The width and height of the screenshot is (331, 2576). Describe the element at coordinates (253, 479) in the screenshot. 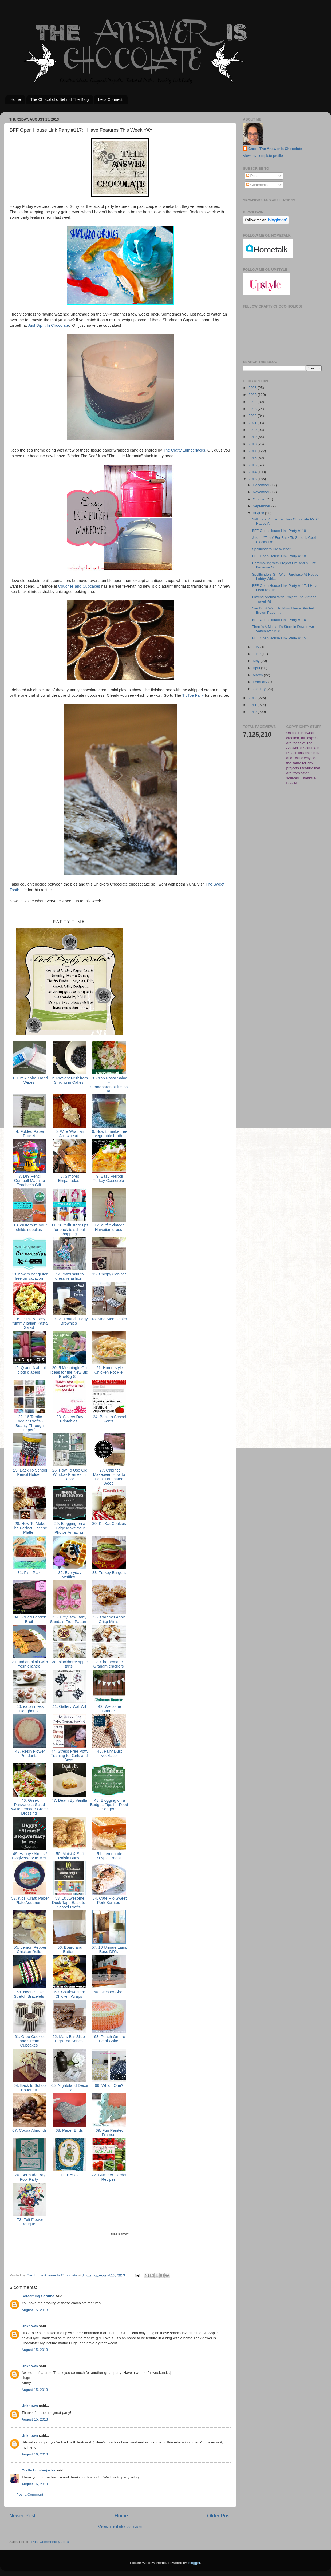

I see `2013` at that location.